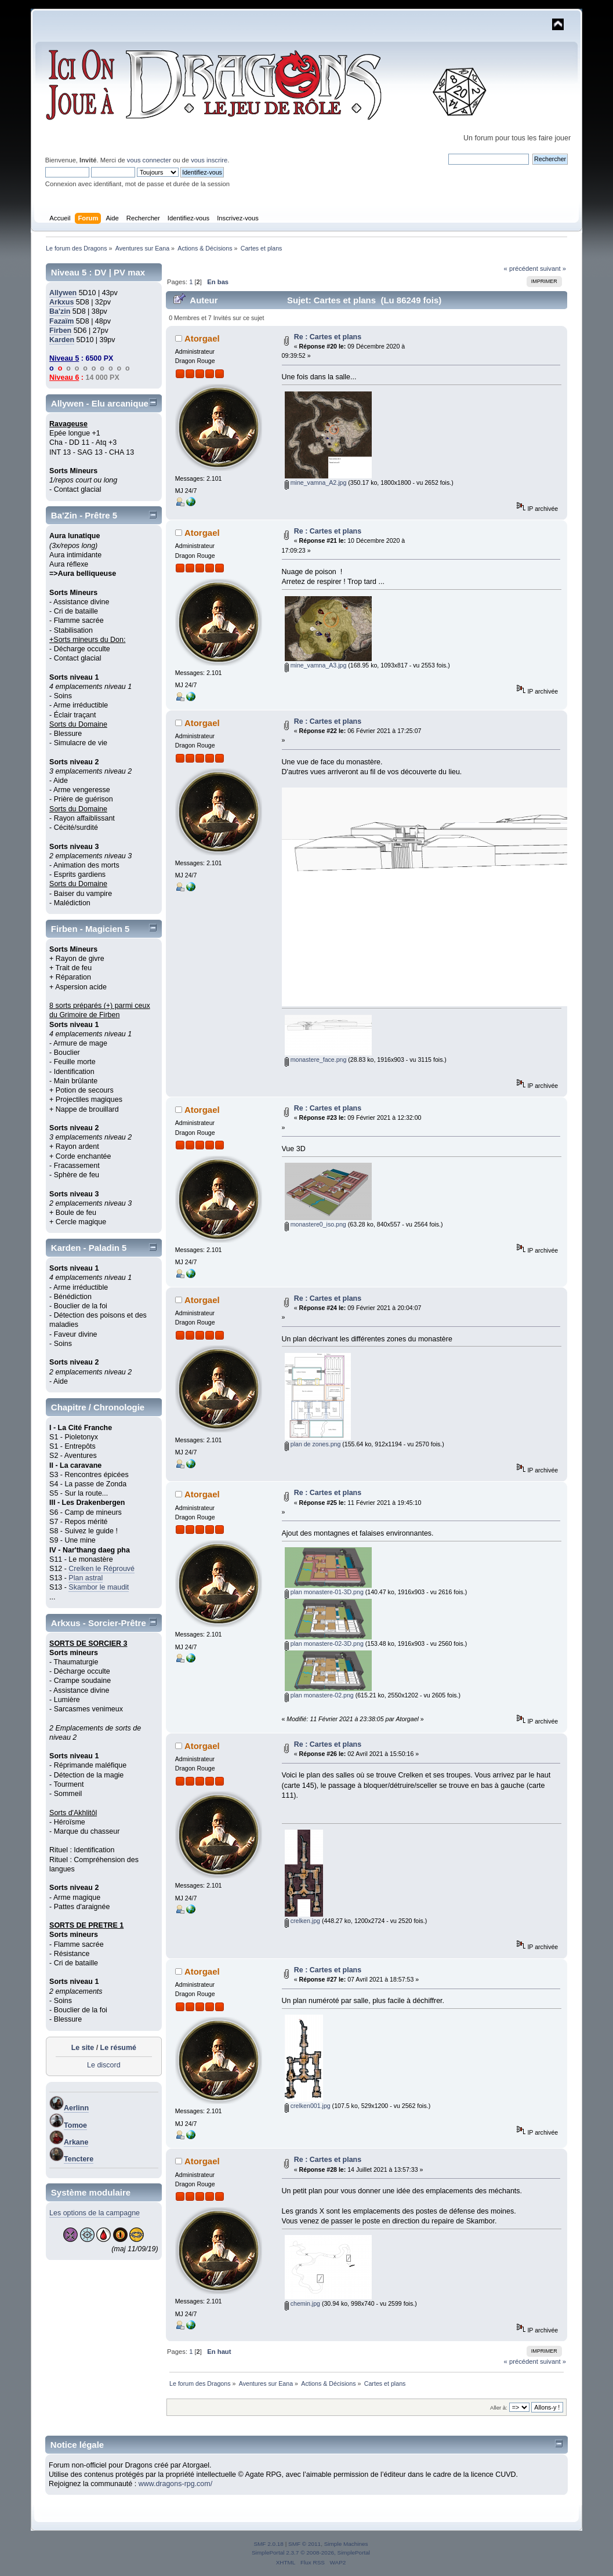 This screenshot has height=2576, width=613. I want to click on crelken001.jpg, so click(308, 2105).